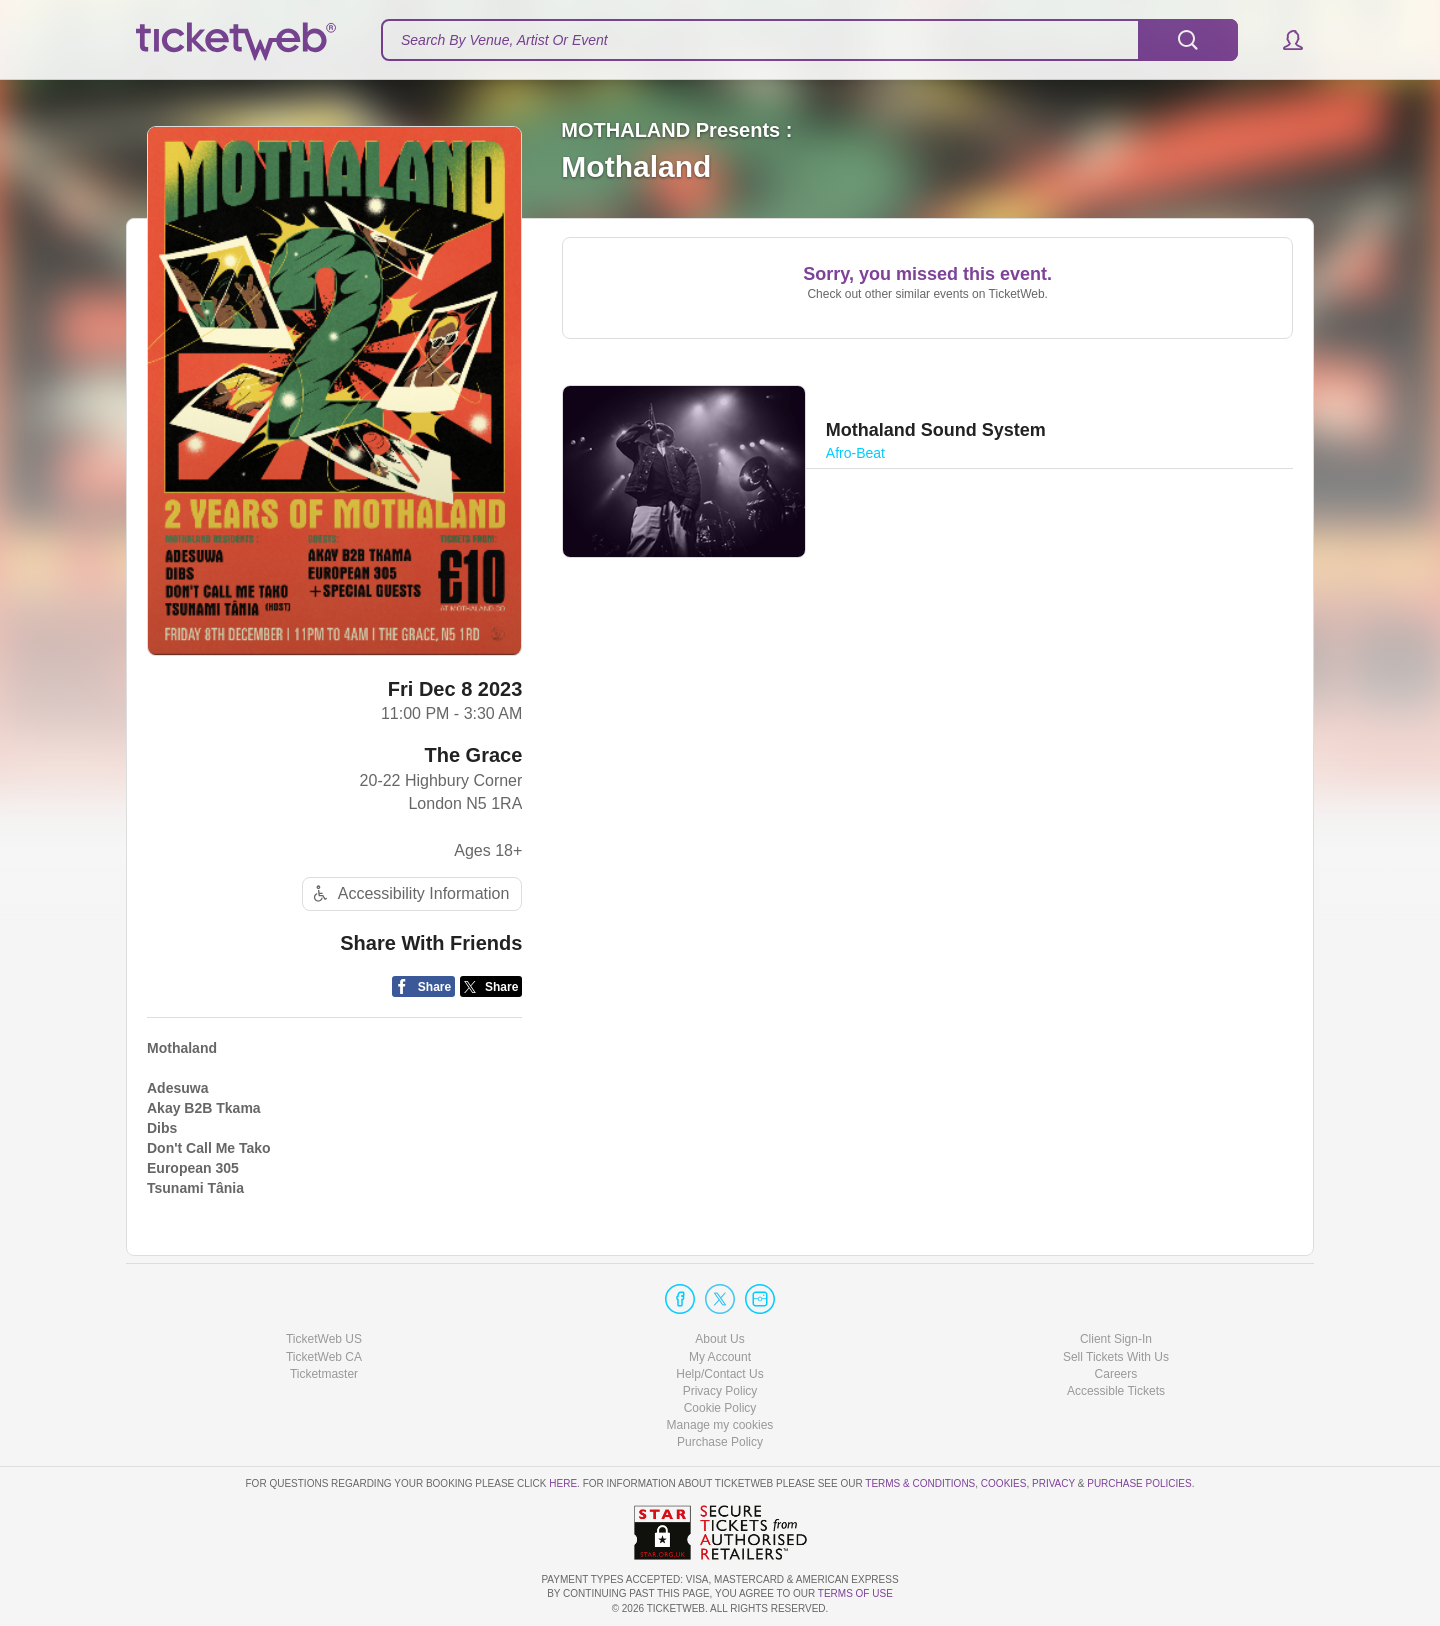 This screenshot has width=1440, height=1626. Describe the element at coordinates (563, 1483) in the screenshot. I see `here` at that location.